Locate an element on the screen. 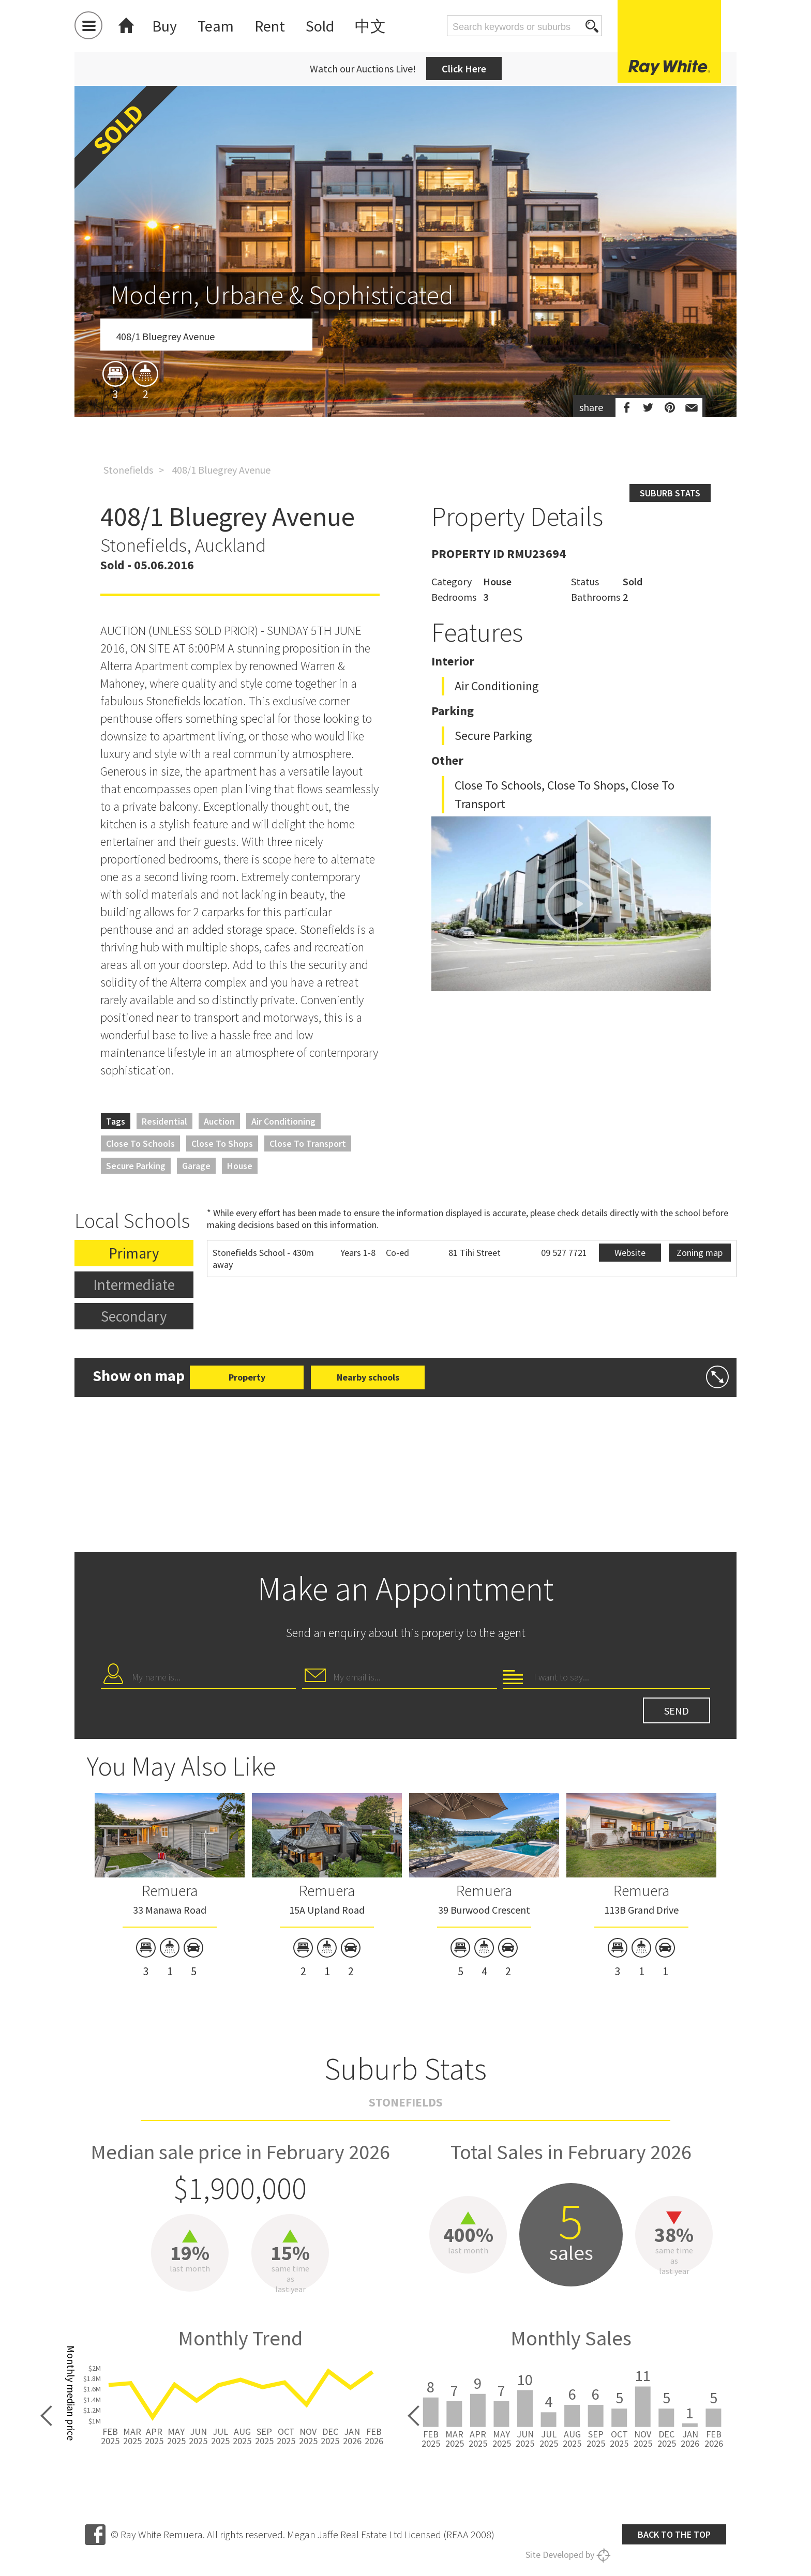  Stonefields is located at coordinates (128, 469).